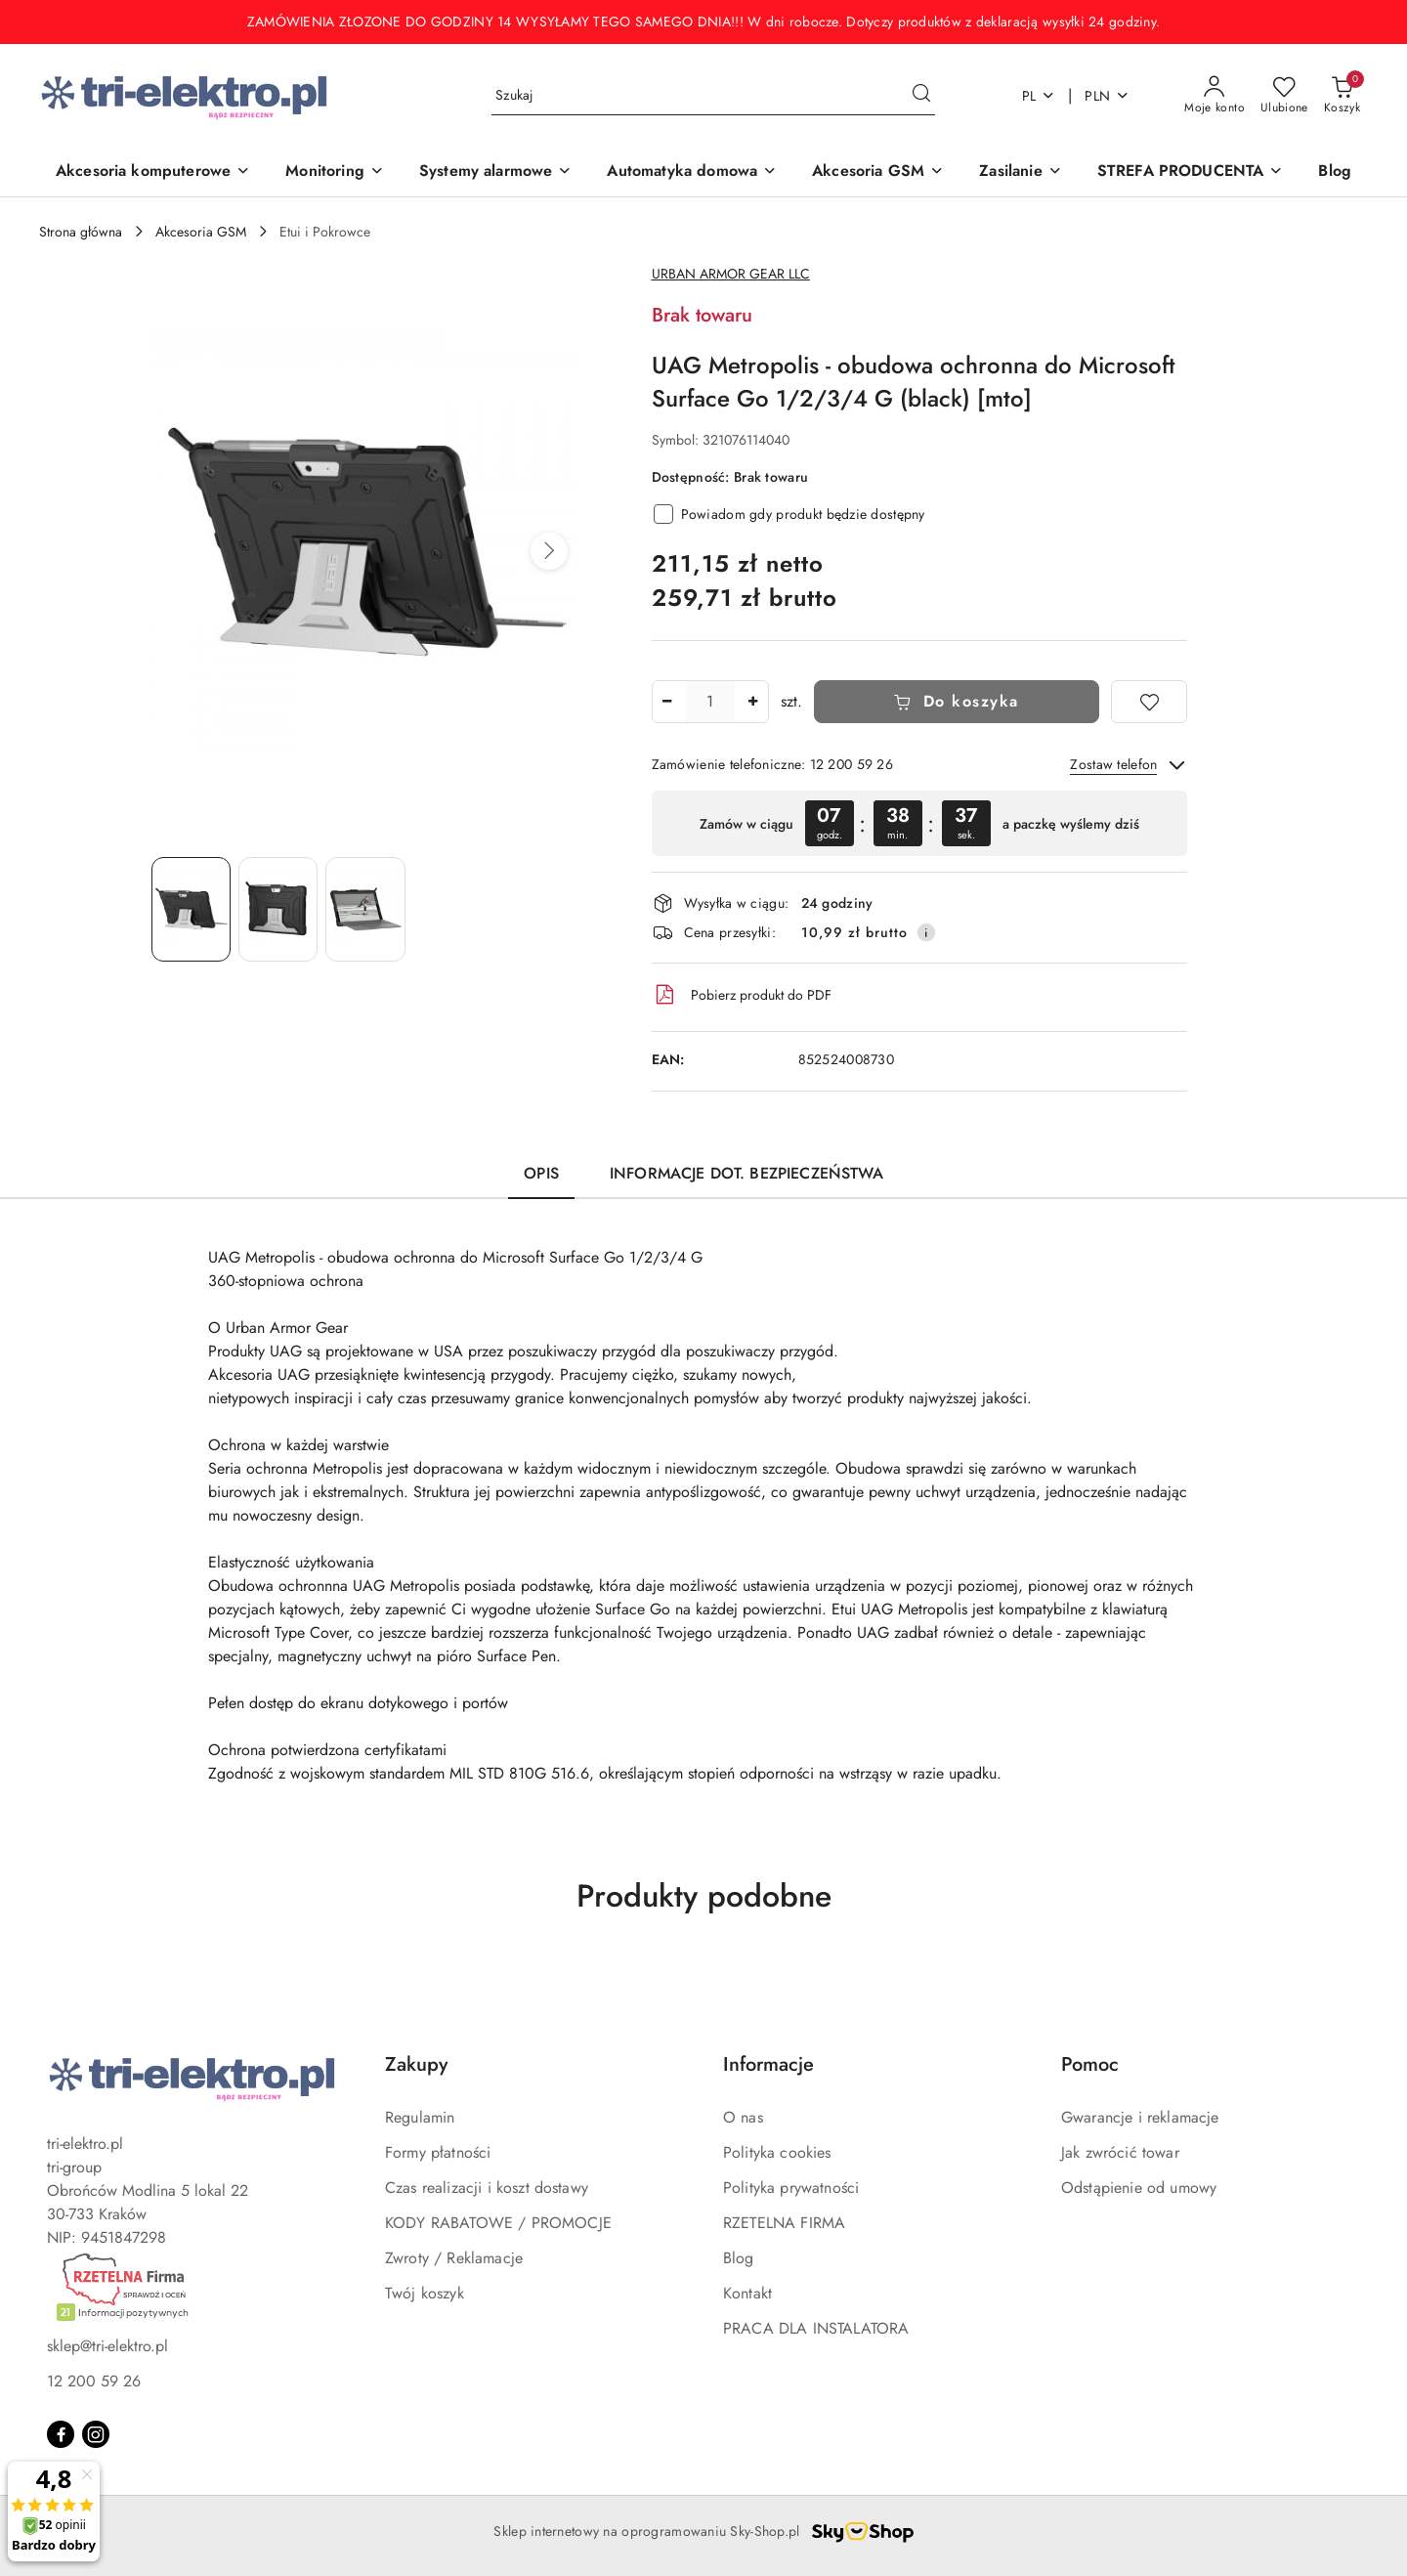 Image resolution: width=1407 pixels, height=2576 pixels. I want to click on Zakupy [button], so click(416, 2064).